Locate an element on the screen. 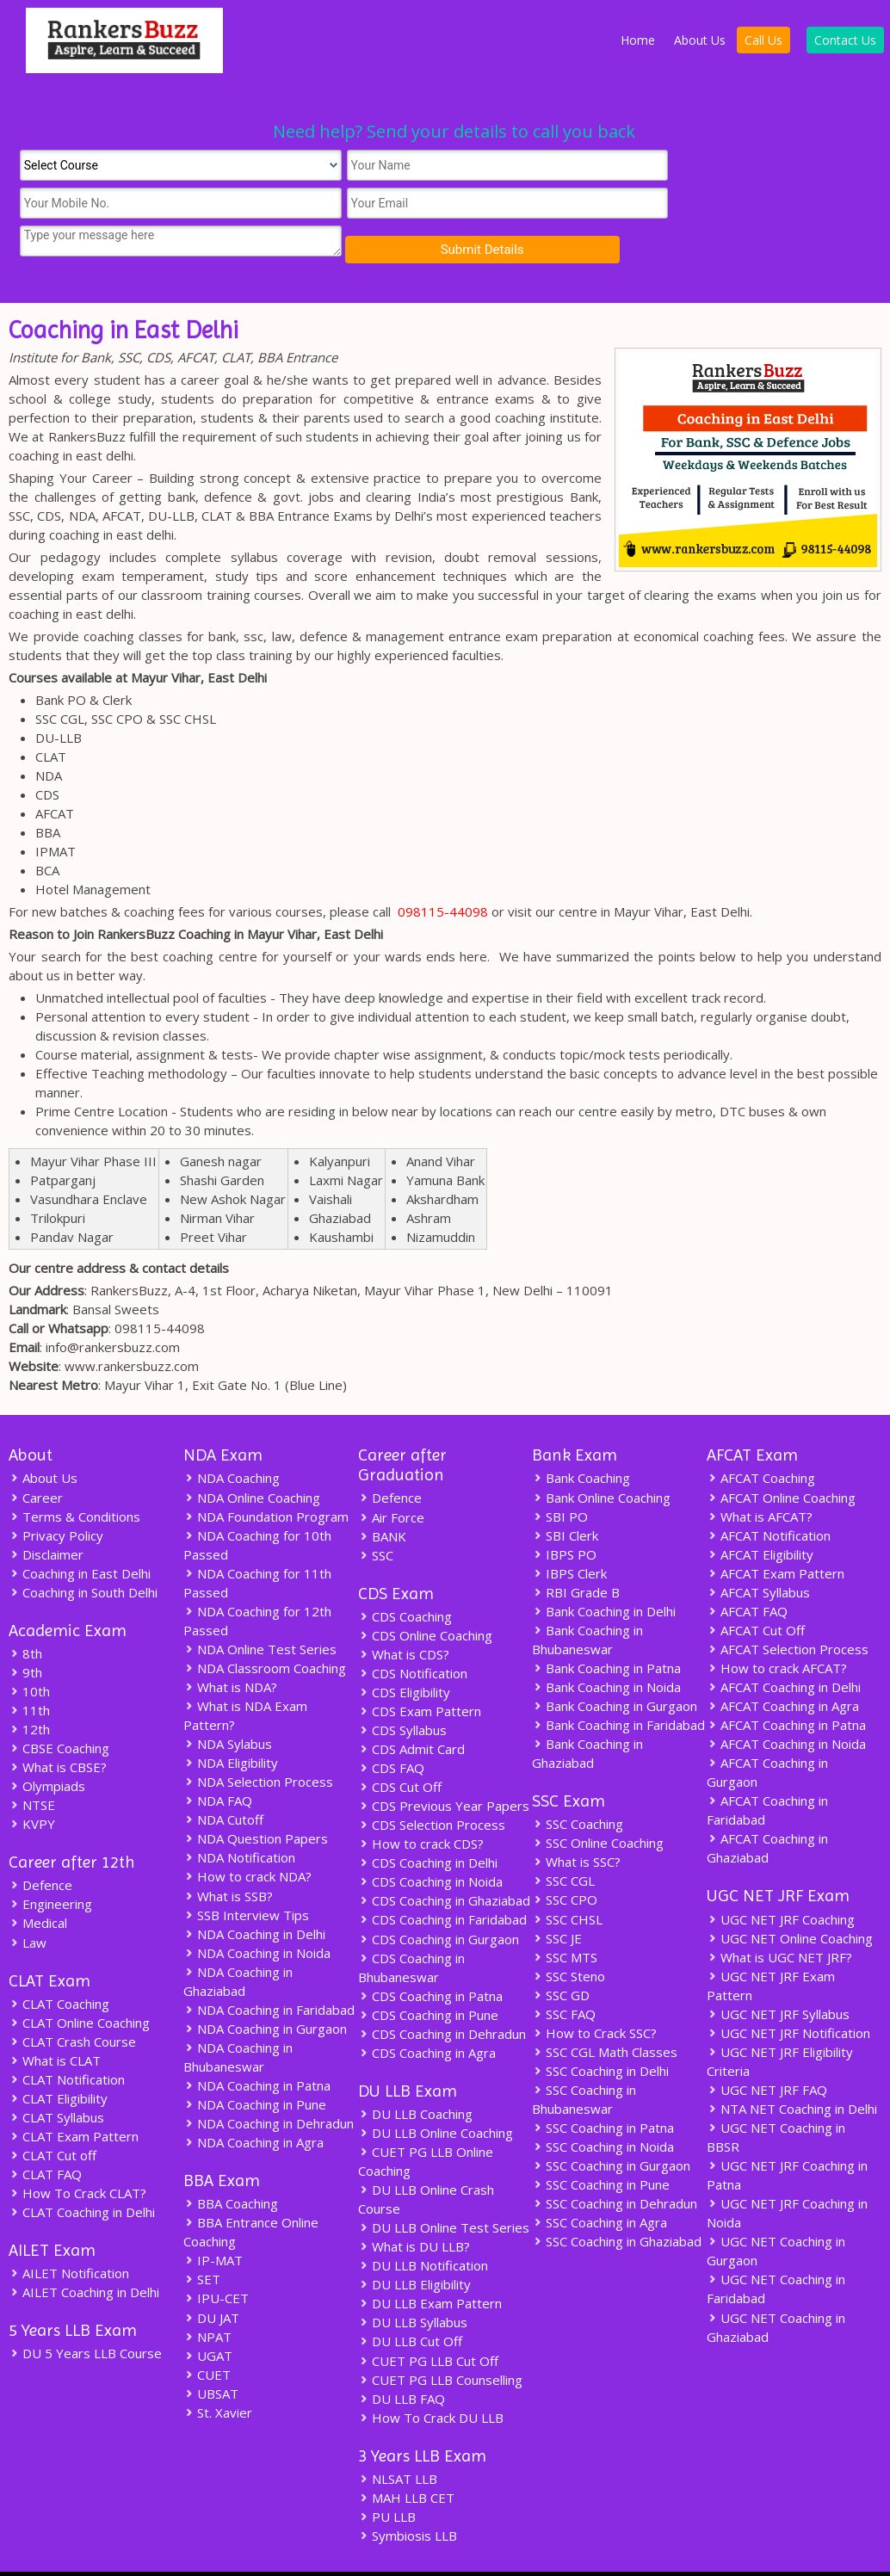  SBI PO is located at coordinates (560, 1477).